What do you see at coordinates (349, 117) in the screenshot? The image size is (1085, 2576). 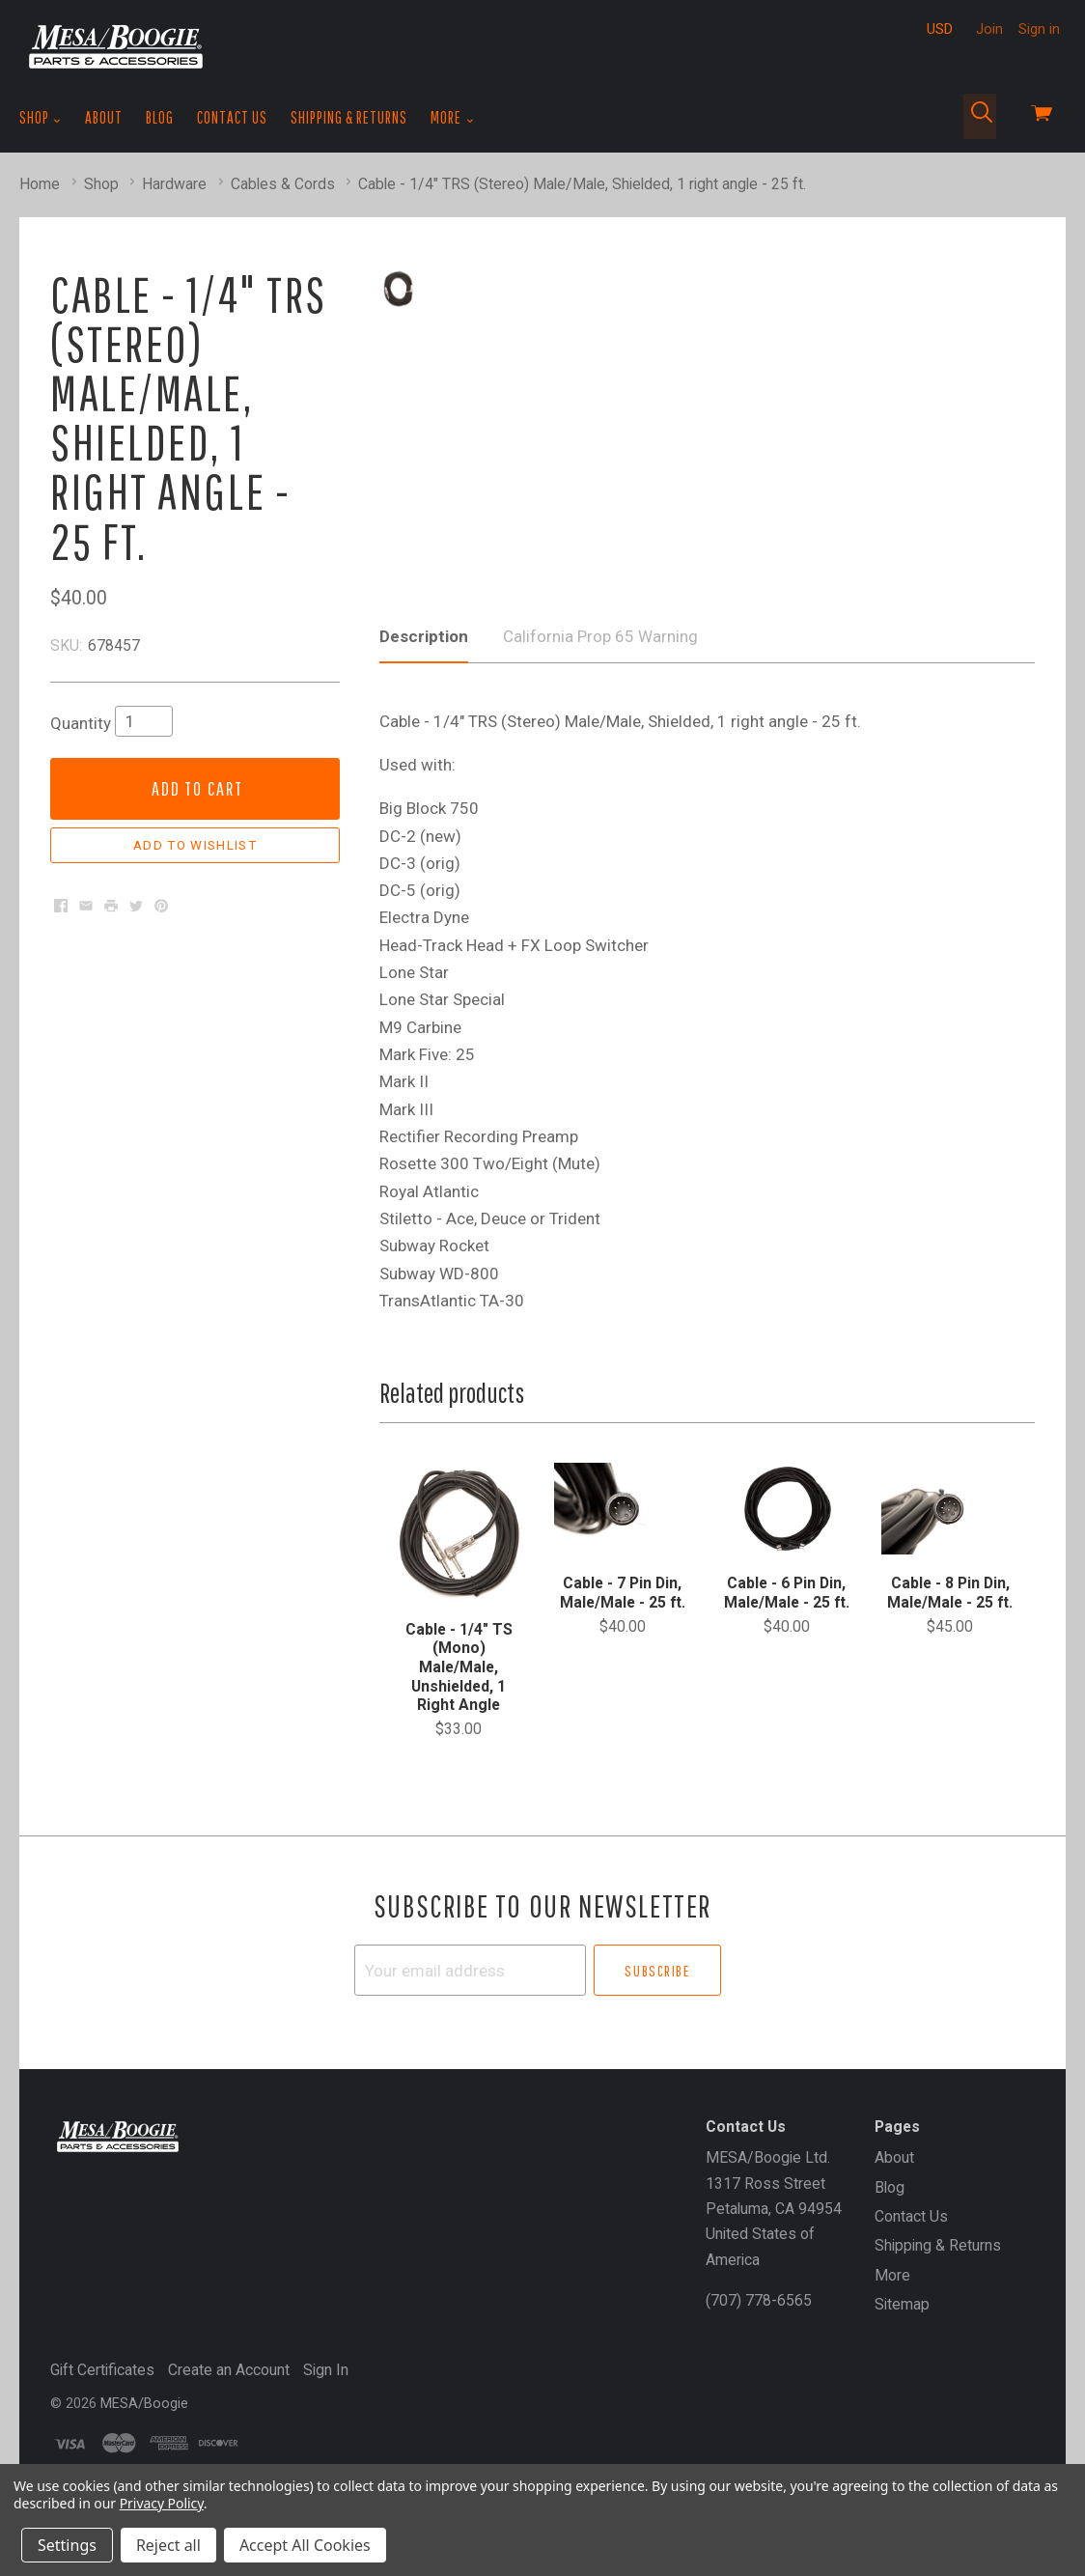 I see `Shipping & Returns` at bounding box center [349, 117].